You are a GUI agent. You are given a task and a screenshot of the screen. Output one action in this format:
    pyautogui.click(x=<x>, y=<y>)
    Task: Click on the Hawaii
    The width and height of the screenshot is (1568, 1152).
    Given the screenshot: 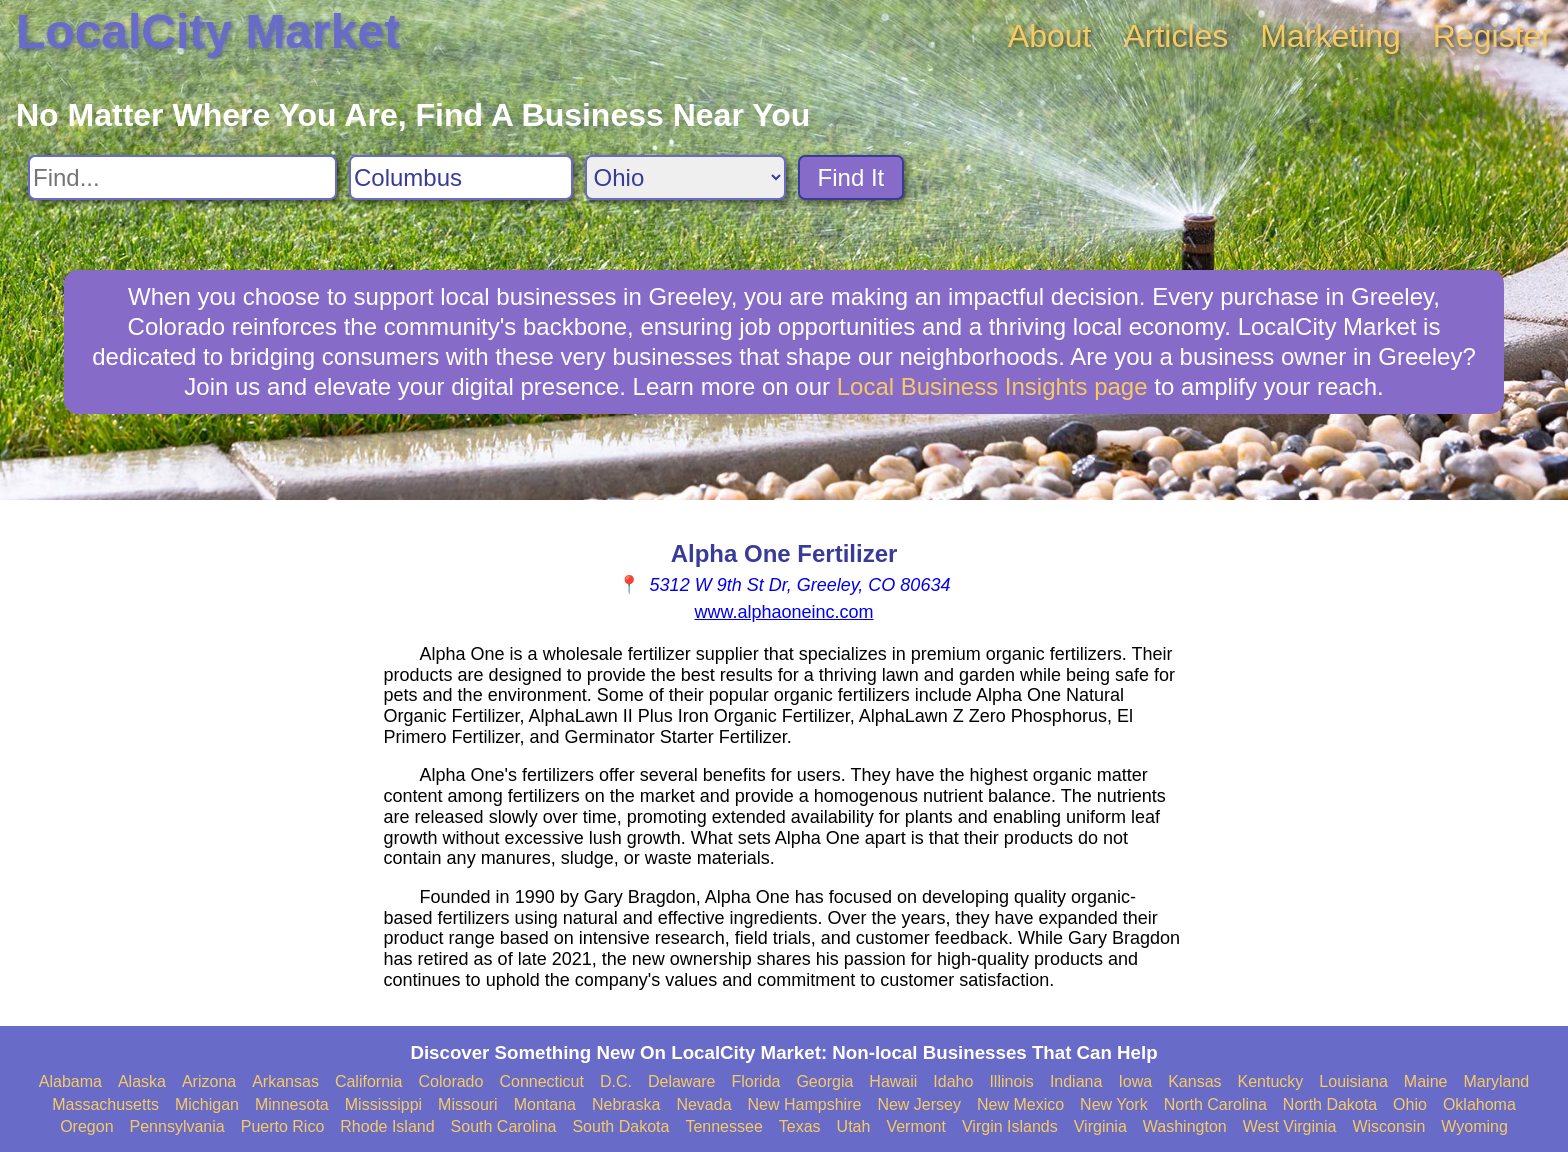 What is the action you would take?
    pyautogui.click(x=893, y=1081)
    